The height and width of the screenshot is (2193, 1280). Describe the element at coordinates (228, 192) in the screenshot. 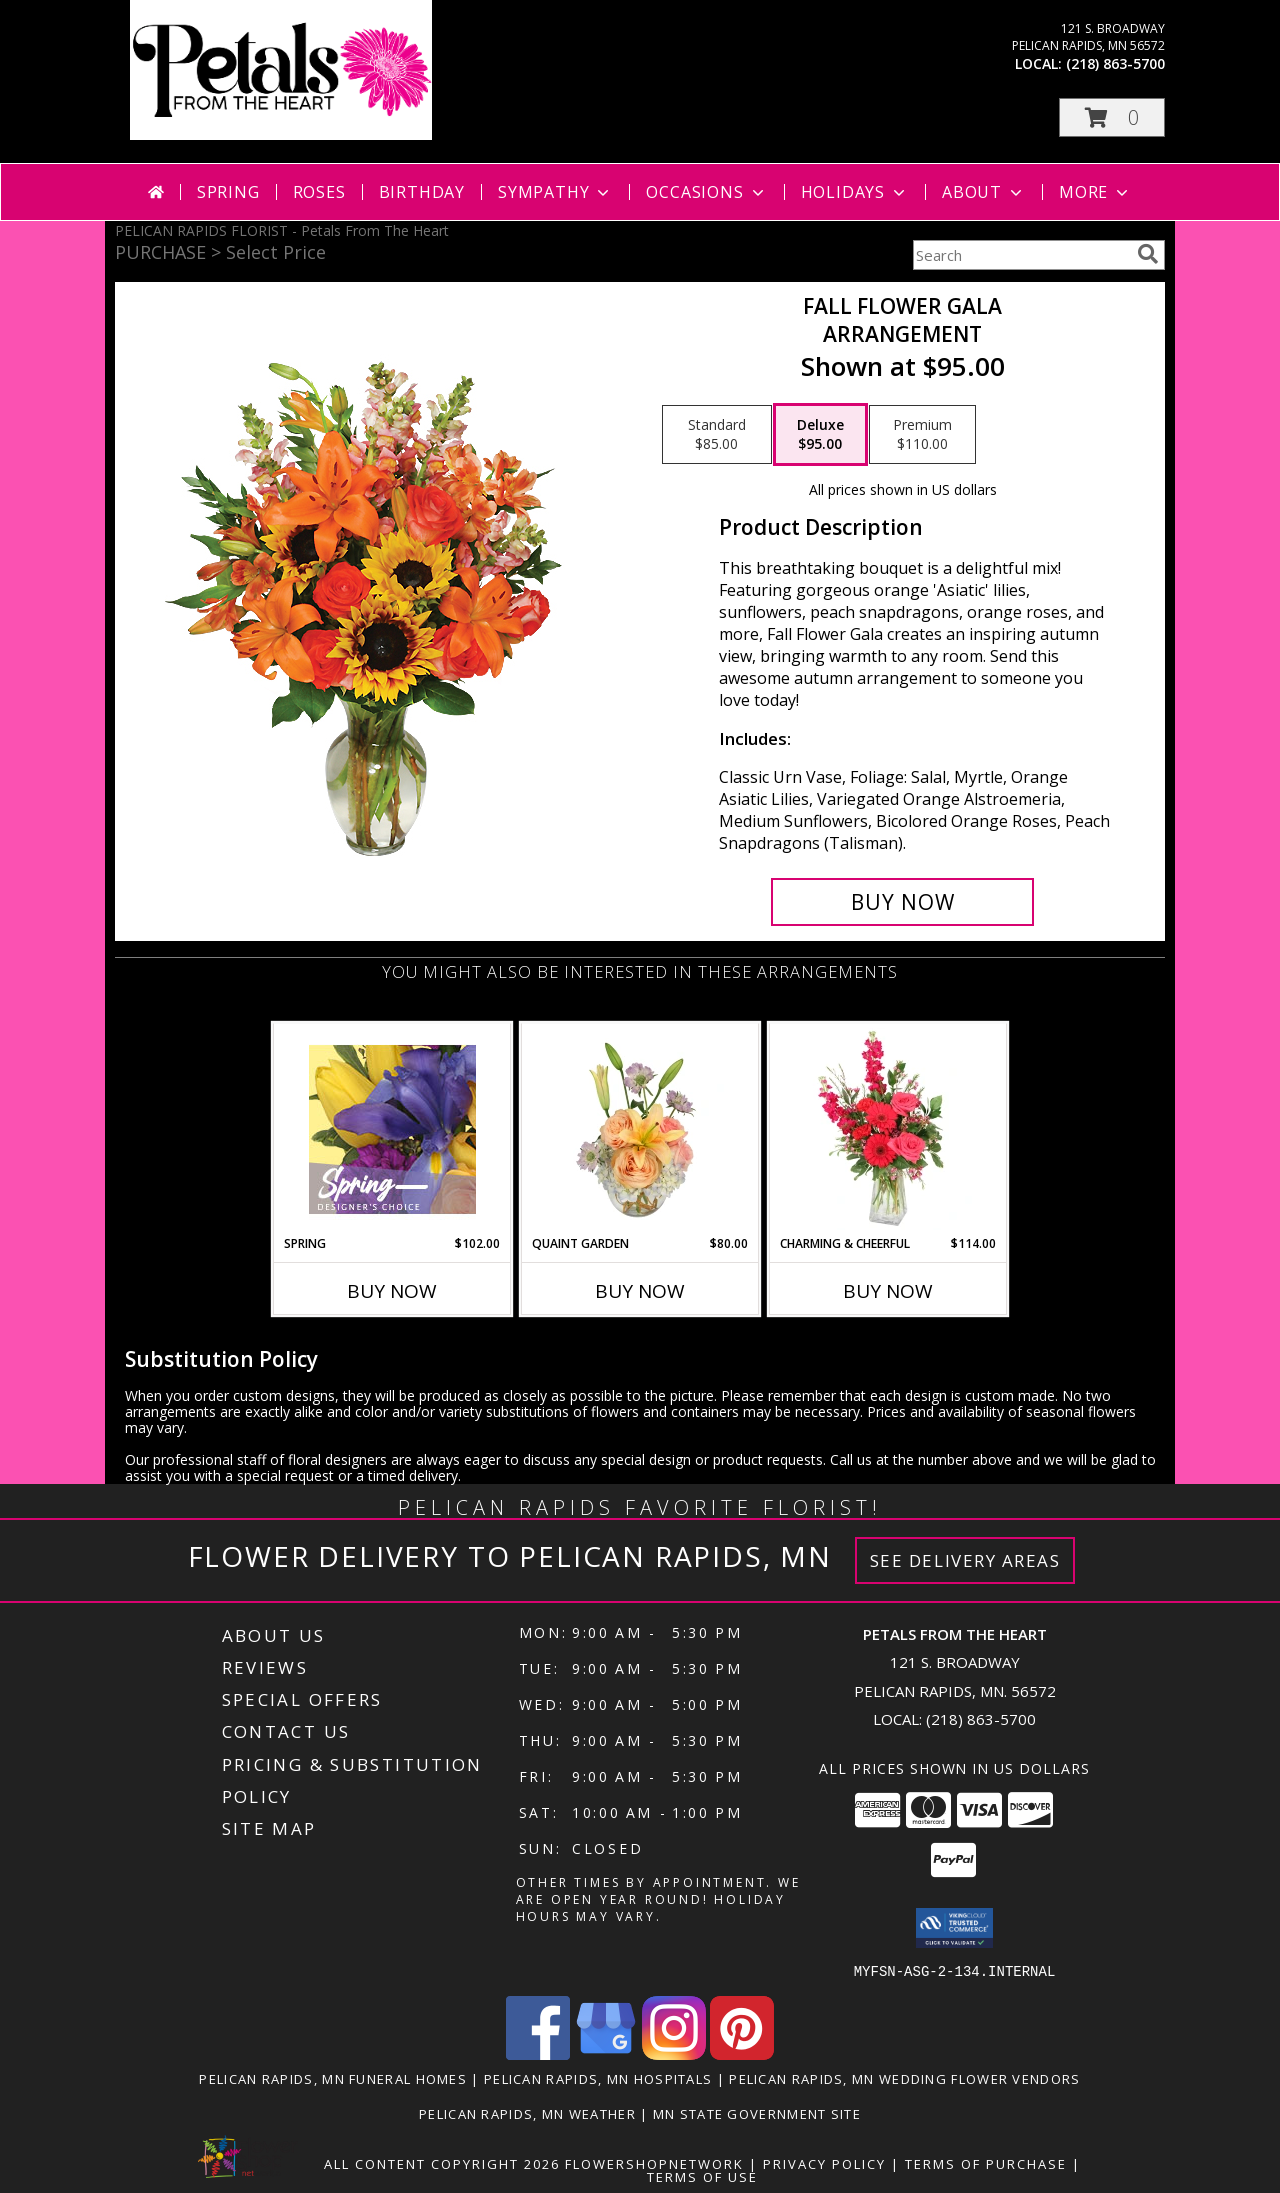

I see `Spring` at that location.